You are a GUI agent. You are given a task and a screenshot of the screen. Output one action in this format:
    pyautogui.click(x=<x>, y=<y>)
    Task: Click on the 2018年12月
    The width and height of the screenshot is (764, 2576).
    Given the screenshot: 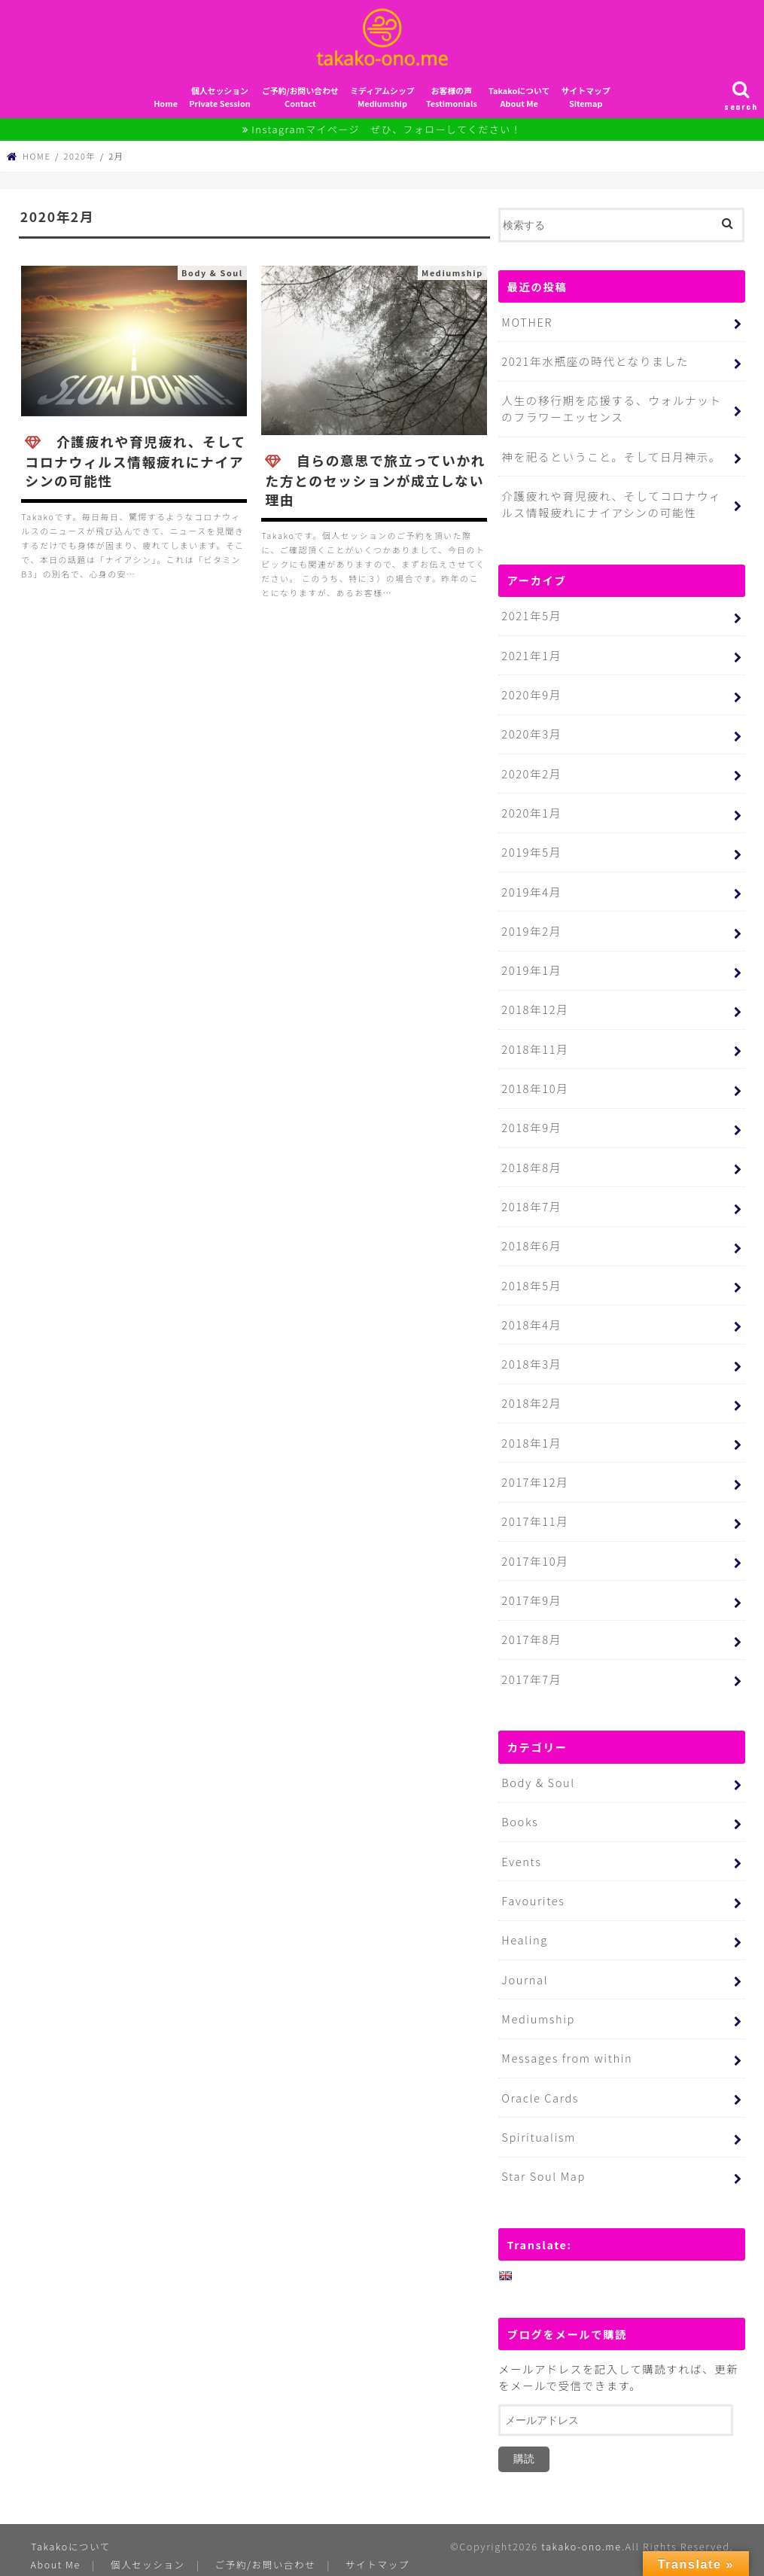 What is the action you would take?
    pyautogui.click(x=534, y=1003)
    